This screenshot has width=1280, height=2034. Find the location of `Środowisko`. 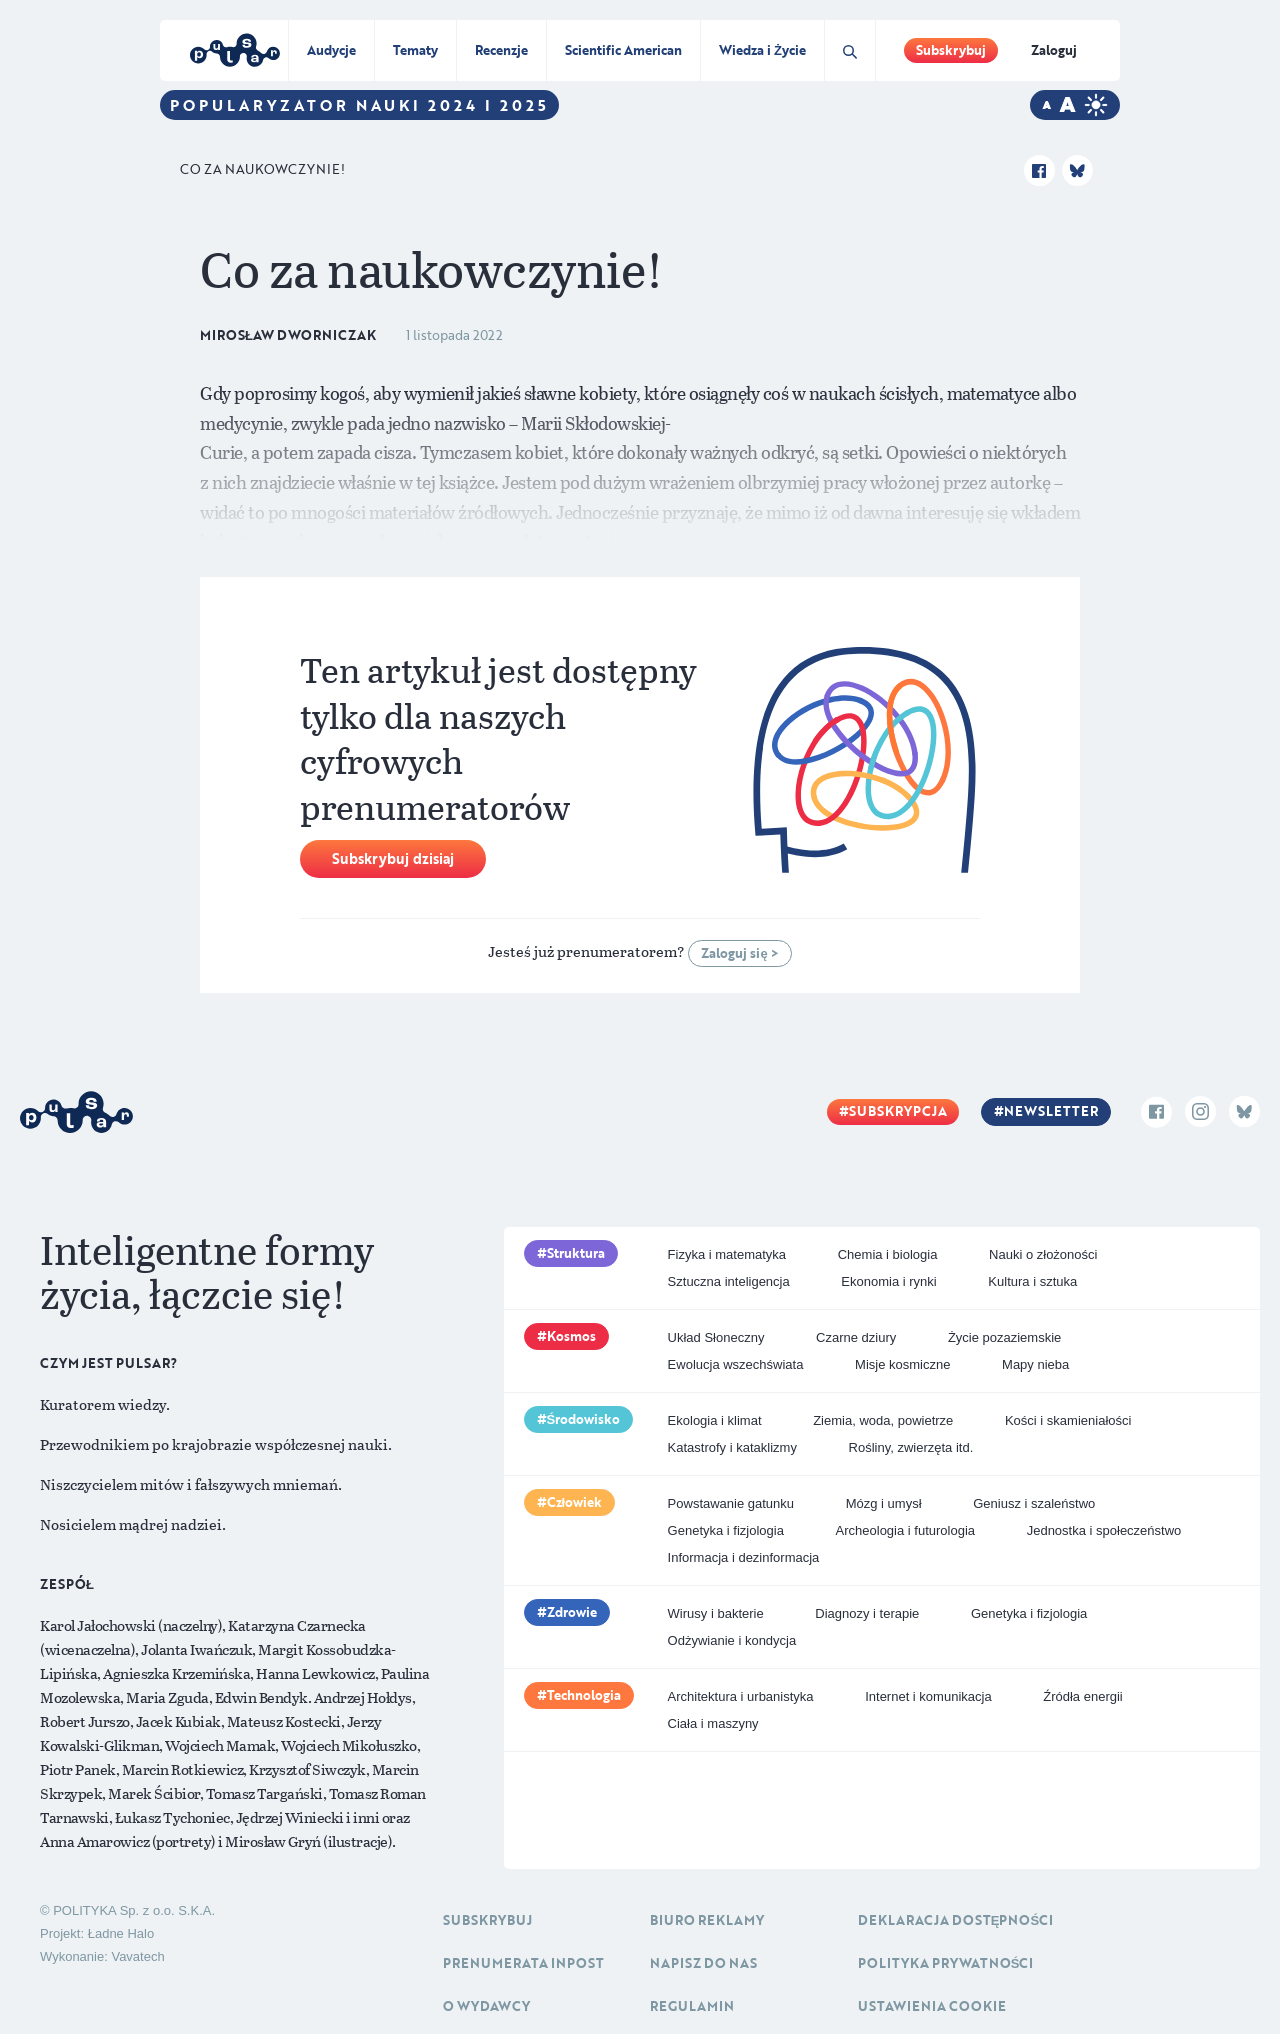

Środowisko is located at coordinates (584, 1419).